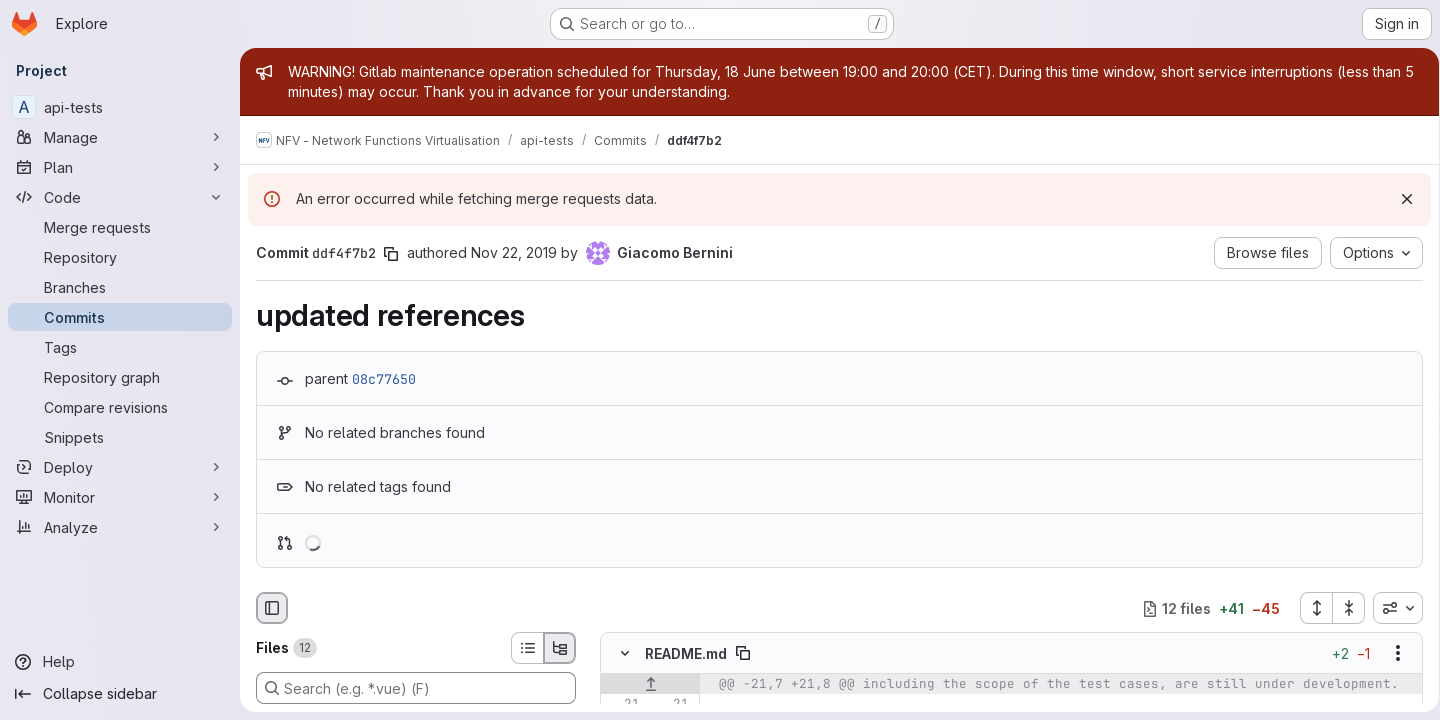  I want to click on [Manage], so click(120, 137).